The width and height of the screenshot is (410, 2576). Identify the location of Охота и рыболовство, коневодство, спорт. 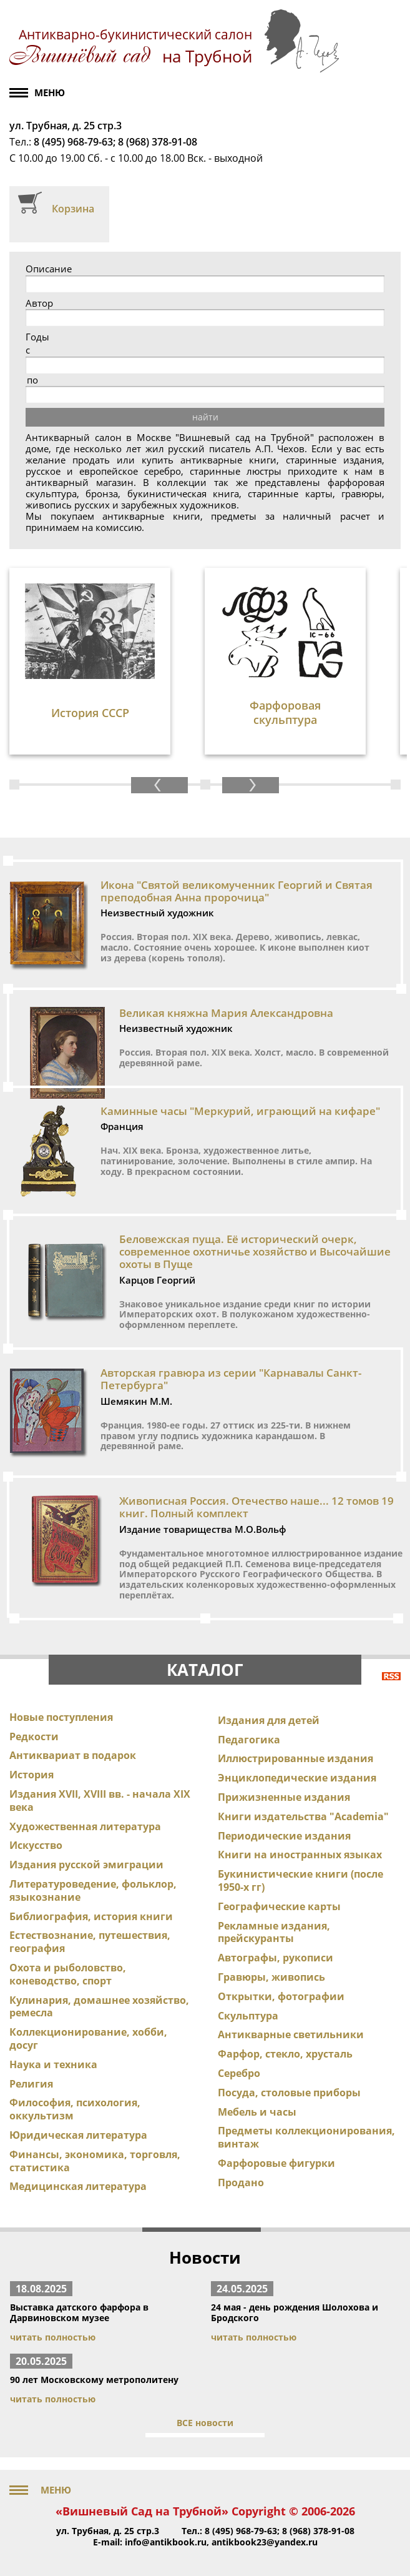
(67, 1974).